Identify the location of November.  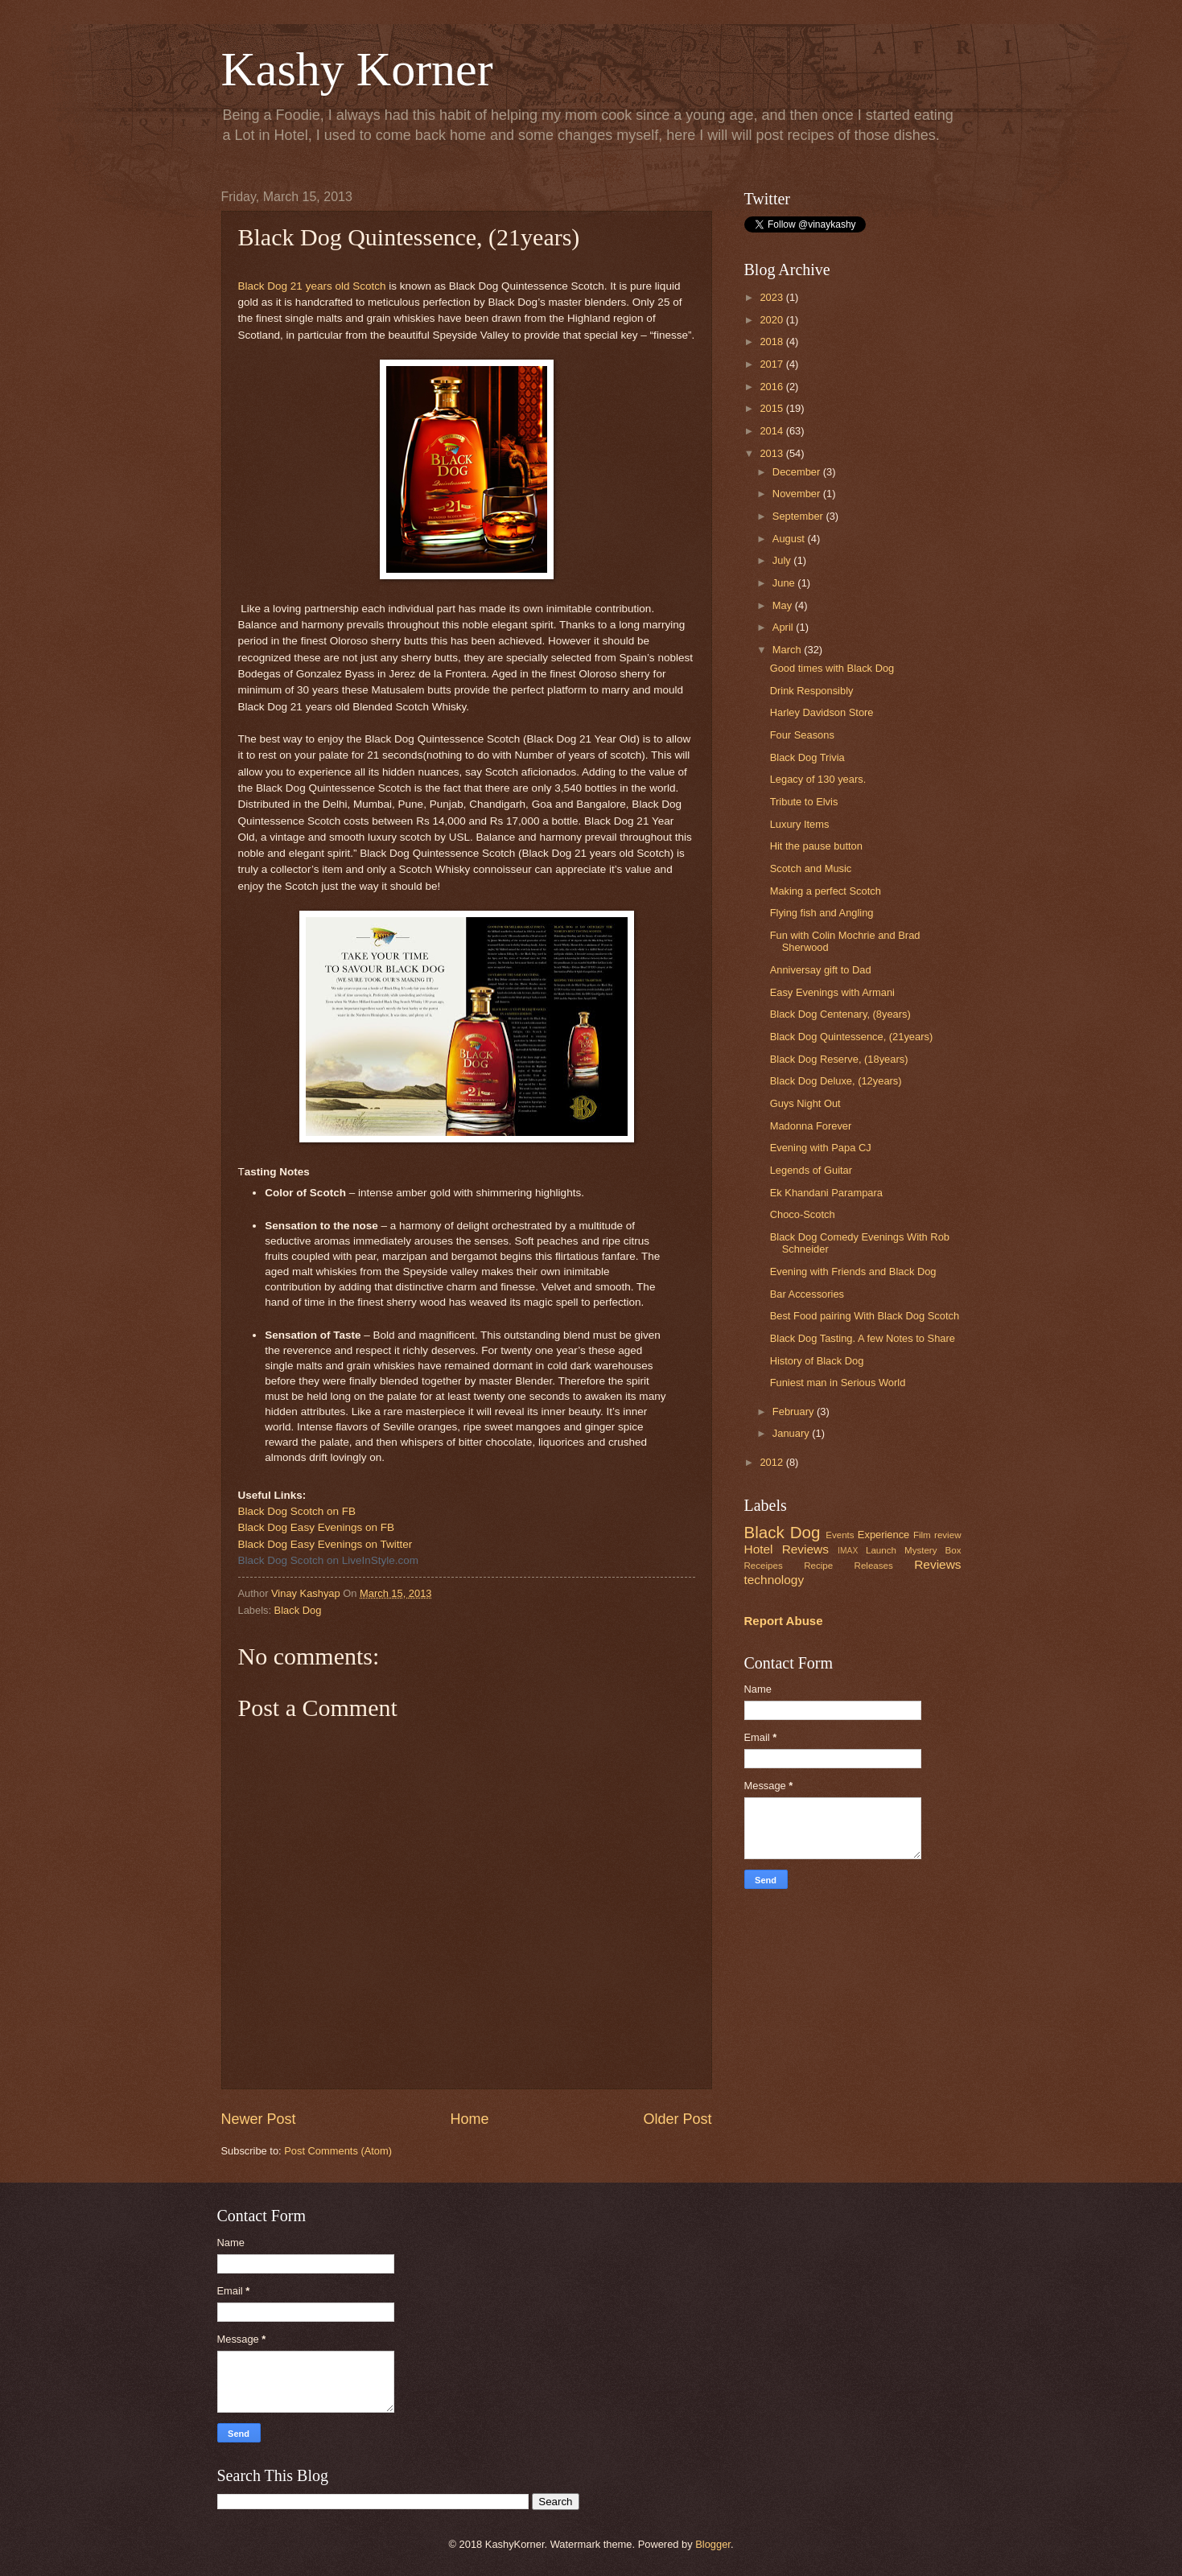
(797, 494).